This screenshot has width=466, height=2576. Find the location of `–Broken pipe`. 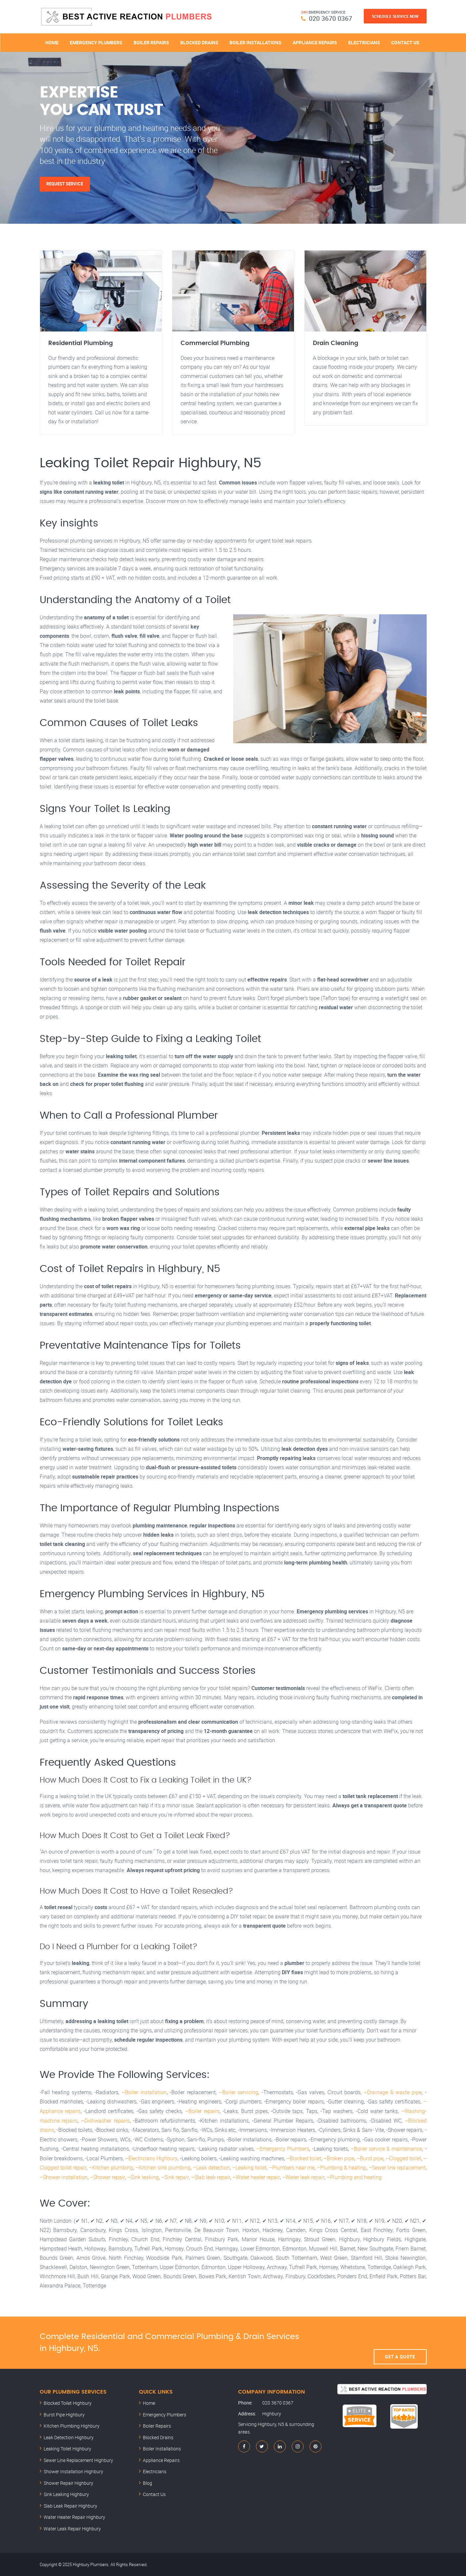

–Broken pipe is located at coordinates (338, 2158).